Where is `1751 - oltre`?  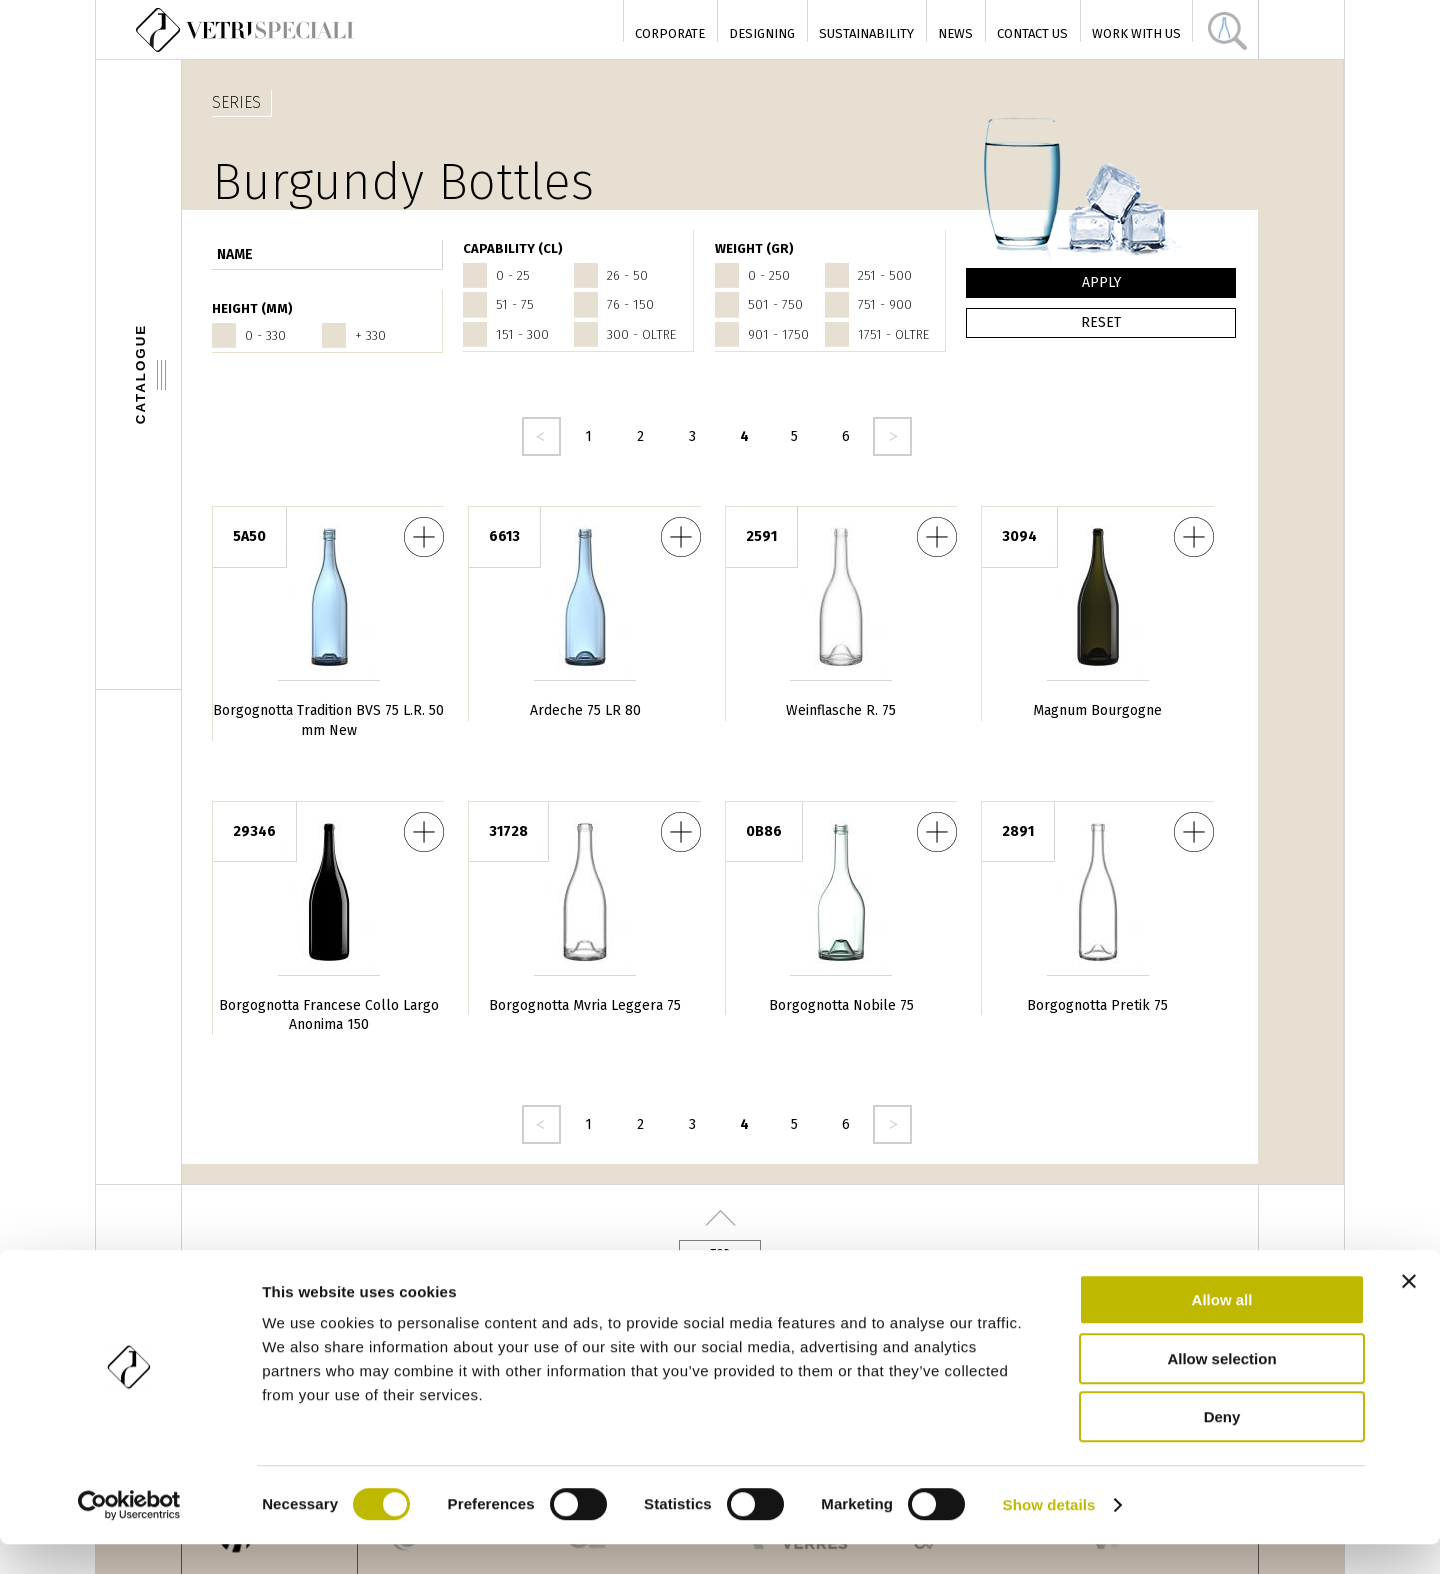 1751 - oltre is located at coordinates (893, 334).